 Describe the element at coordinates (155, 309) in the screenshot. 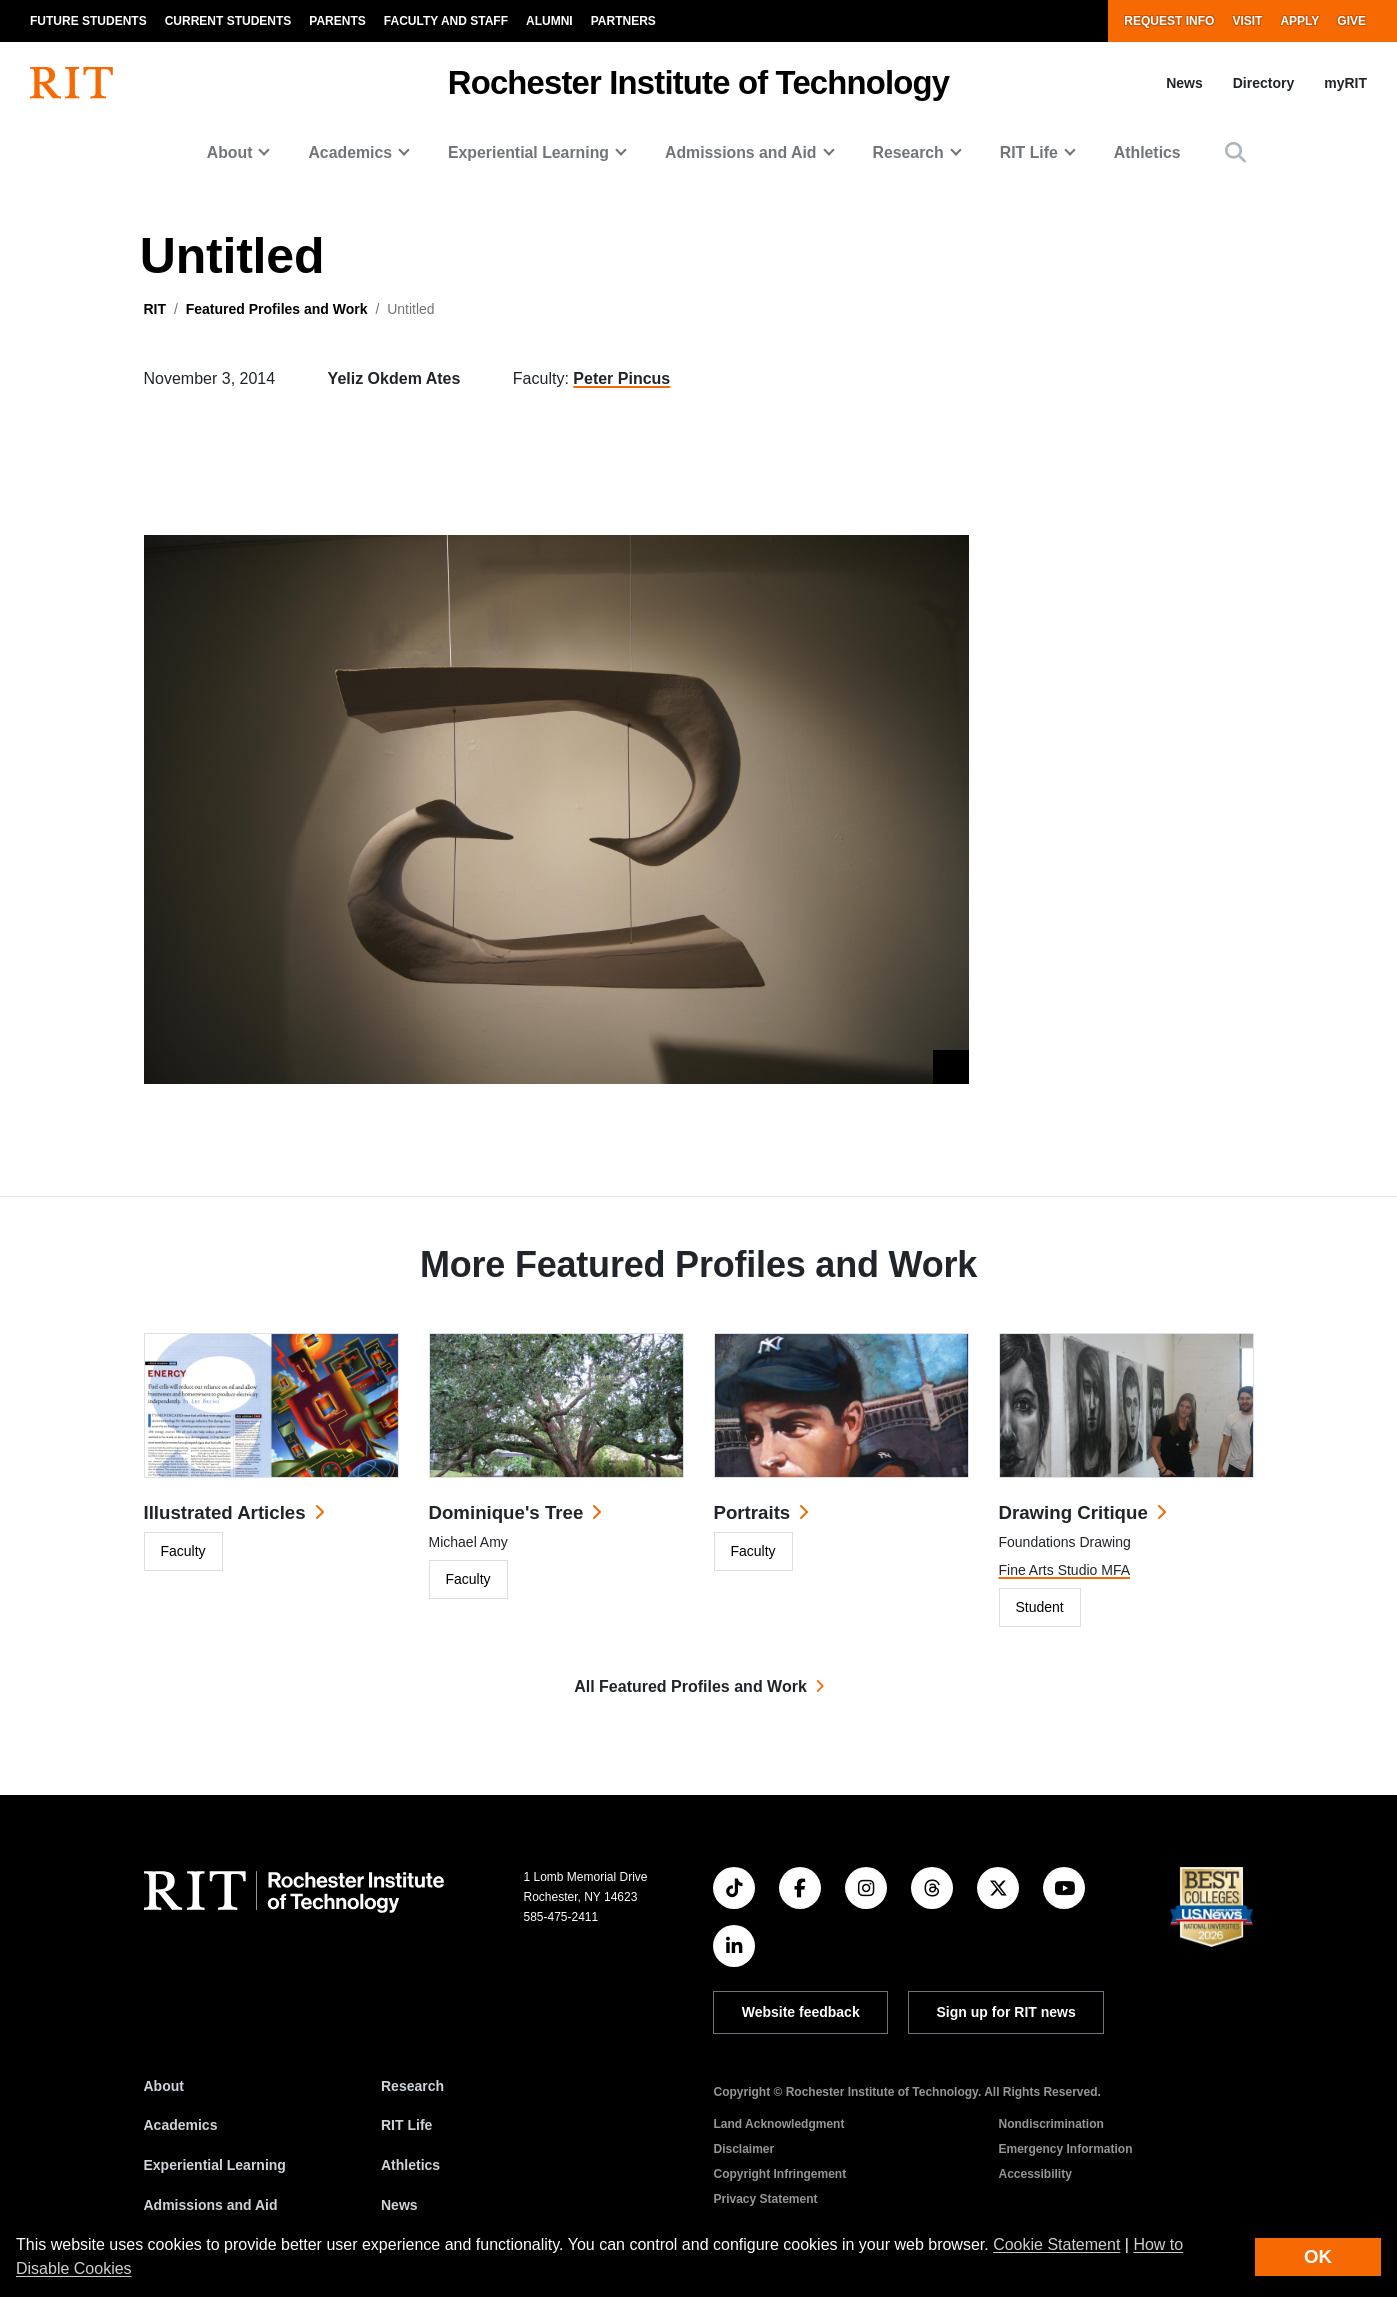

I see `RIT` at that location.